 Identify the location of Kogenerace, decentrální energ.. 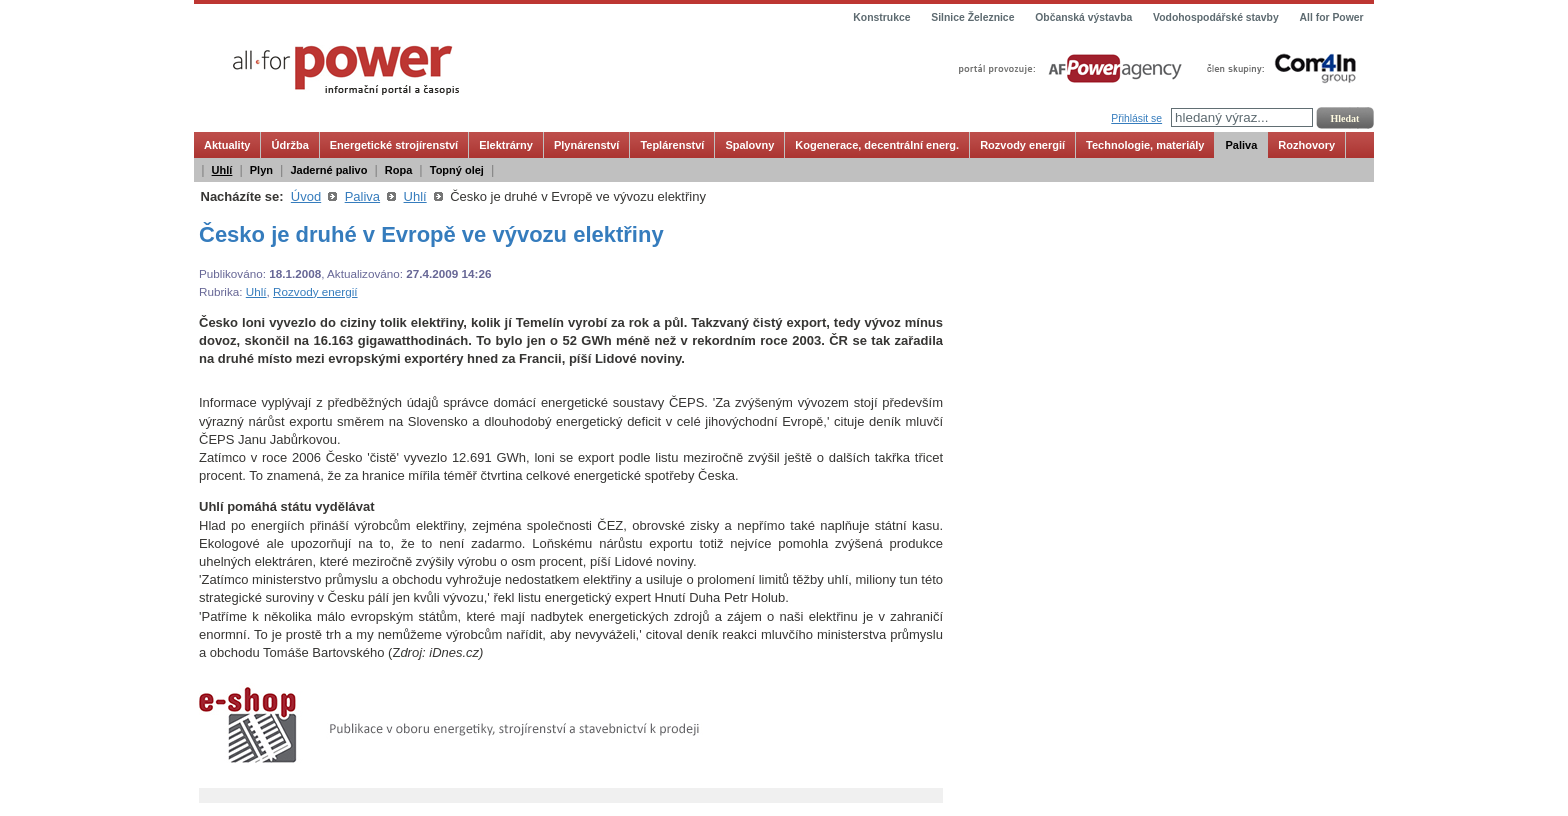
(877, 145).